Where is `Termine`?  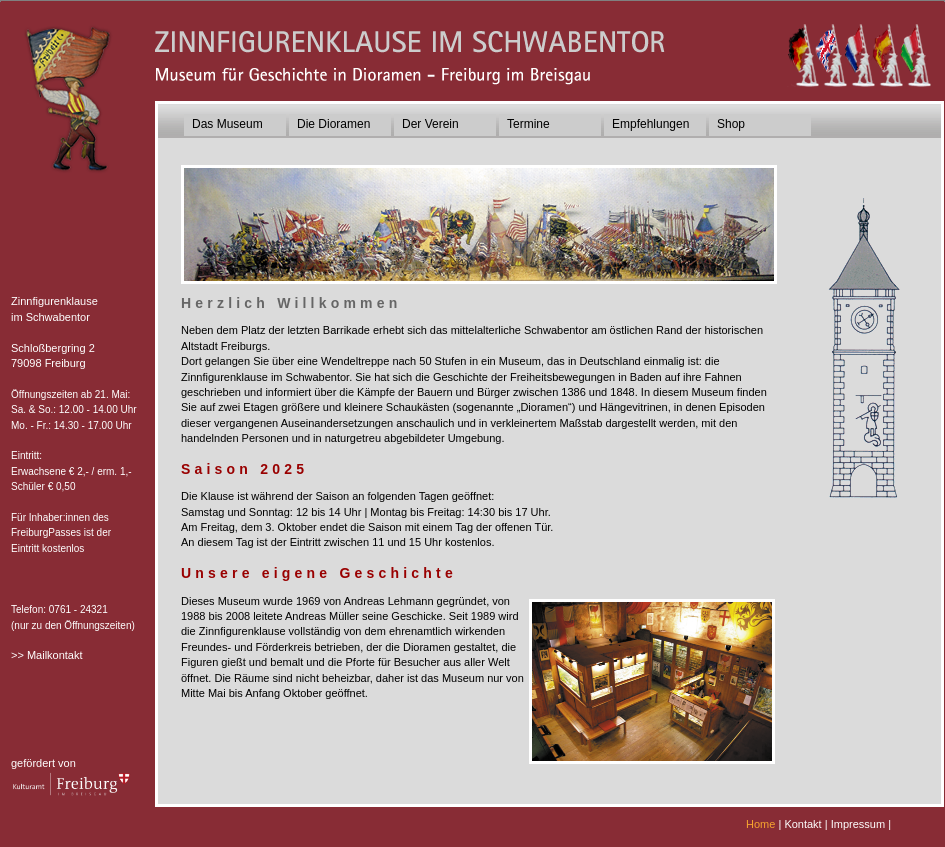 Termine is located at coordinates (528, 124).